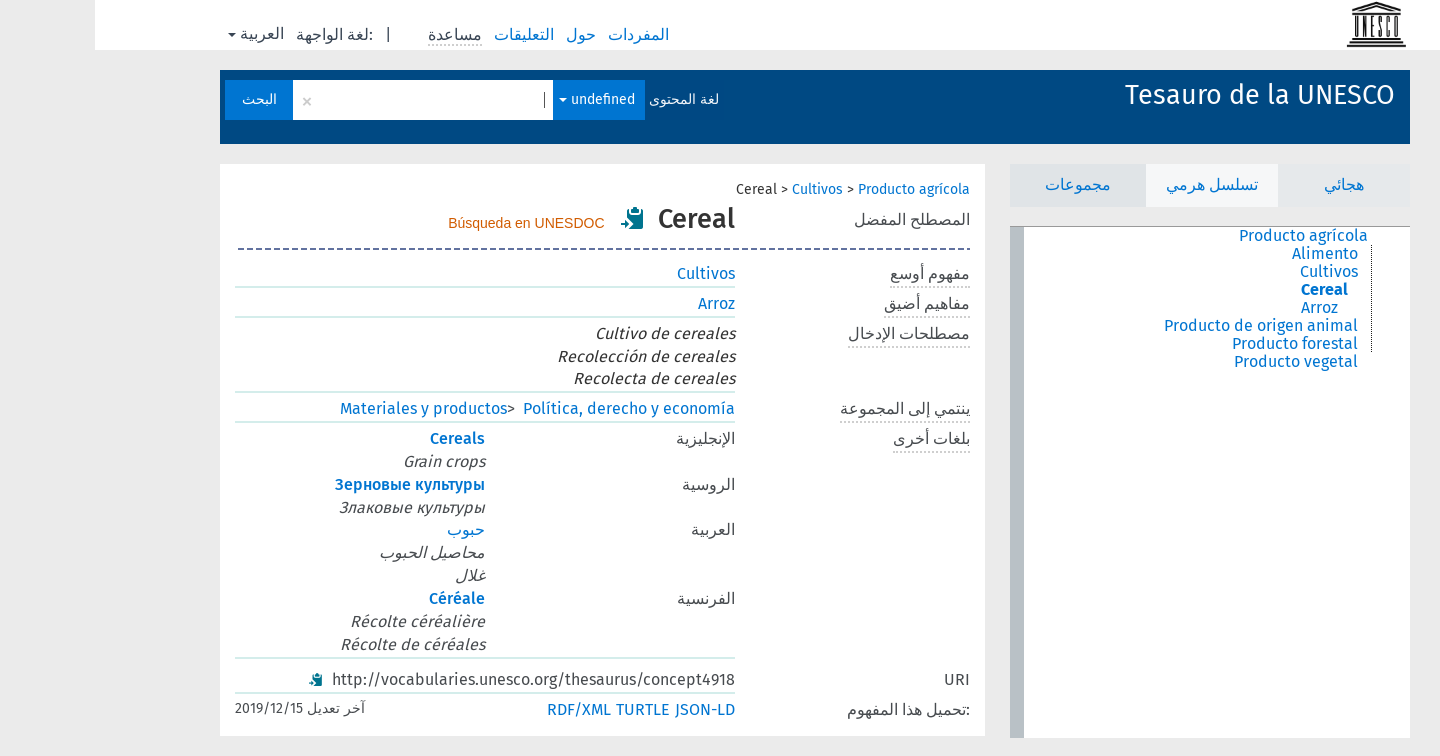 Image resolution: width=1440 pixels, height=756 pixels. Describe the element at coordinates (502, 99) in the screenshot. I see `undefined` at that location.